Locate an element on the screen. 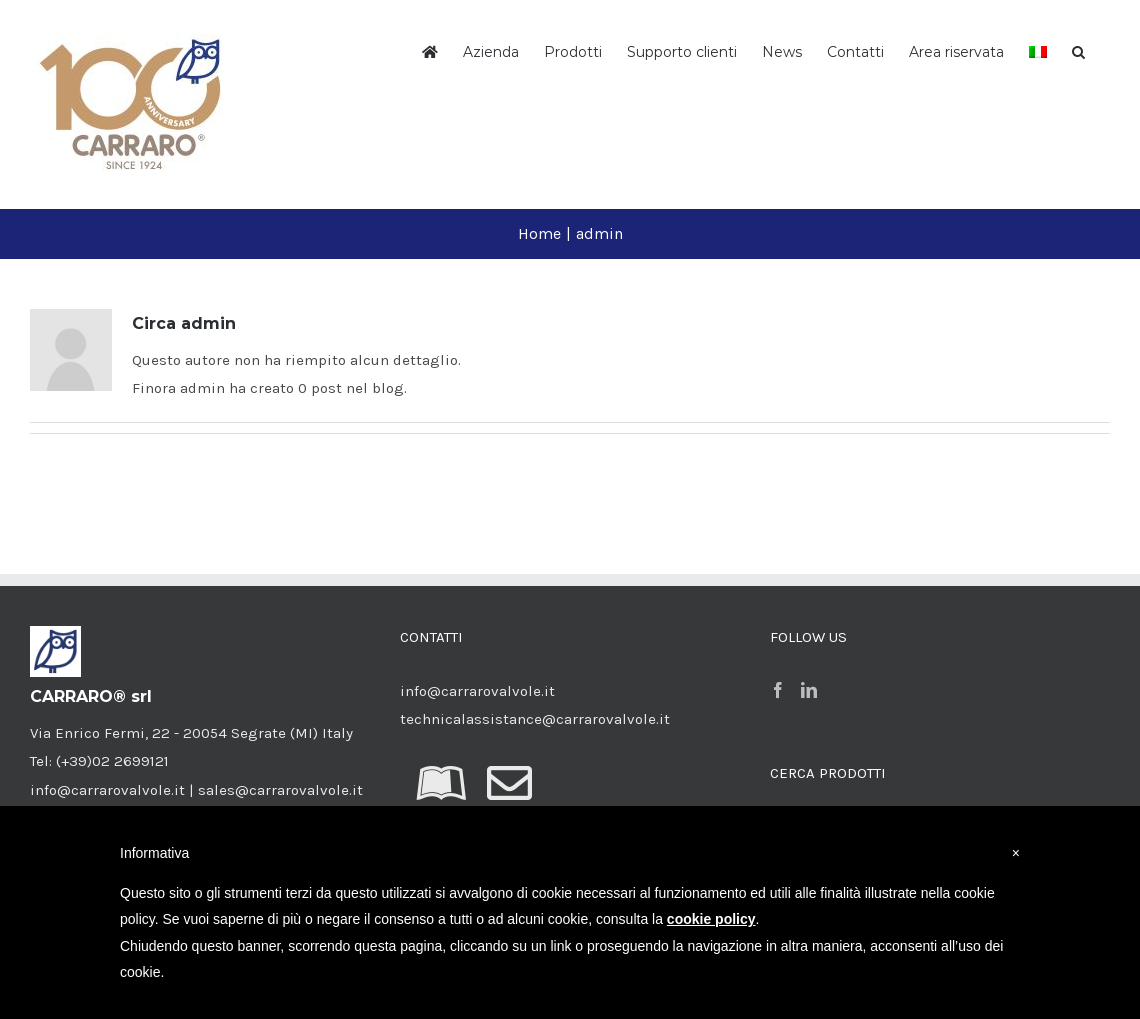 Image resolution: width=1140 pixels, height=1019 pixels. cookie policy is located at coordinates (711, 919).